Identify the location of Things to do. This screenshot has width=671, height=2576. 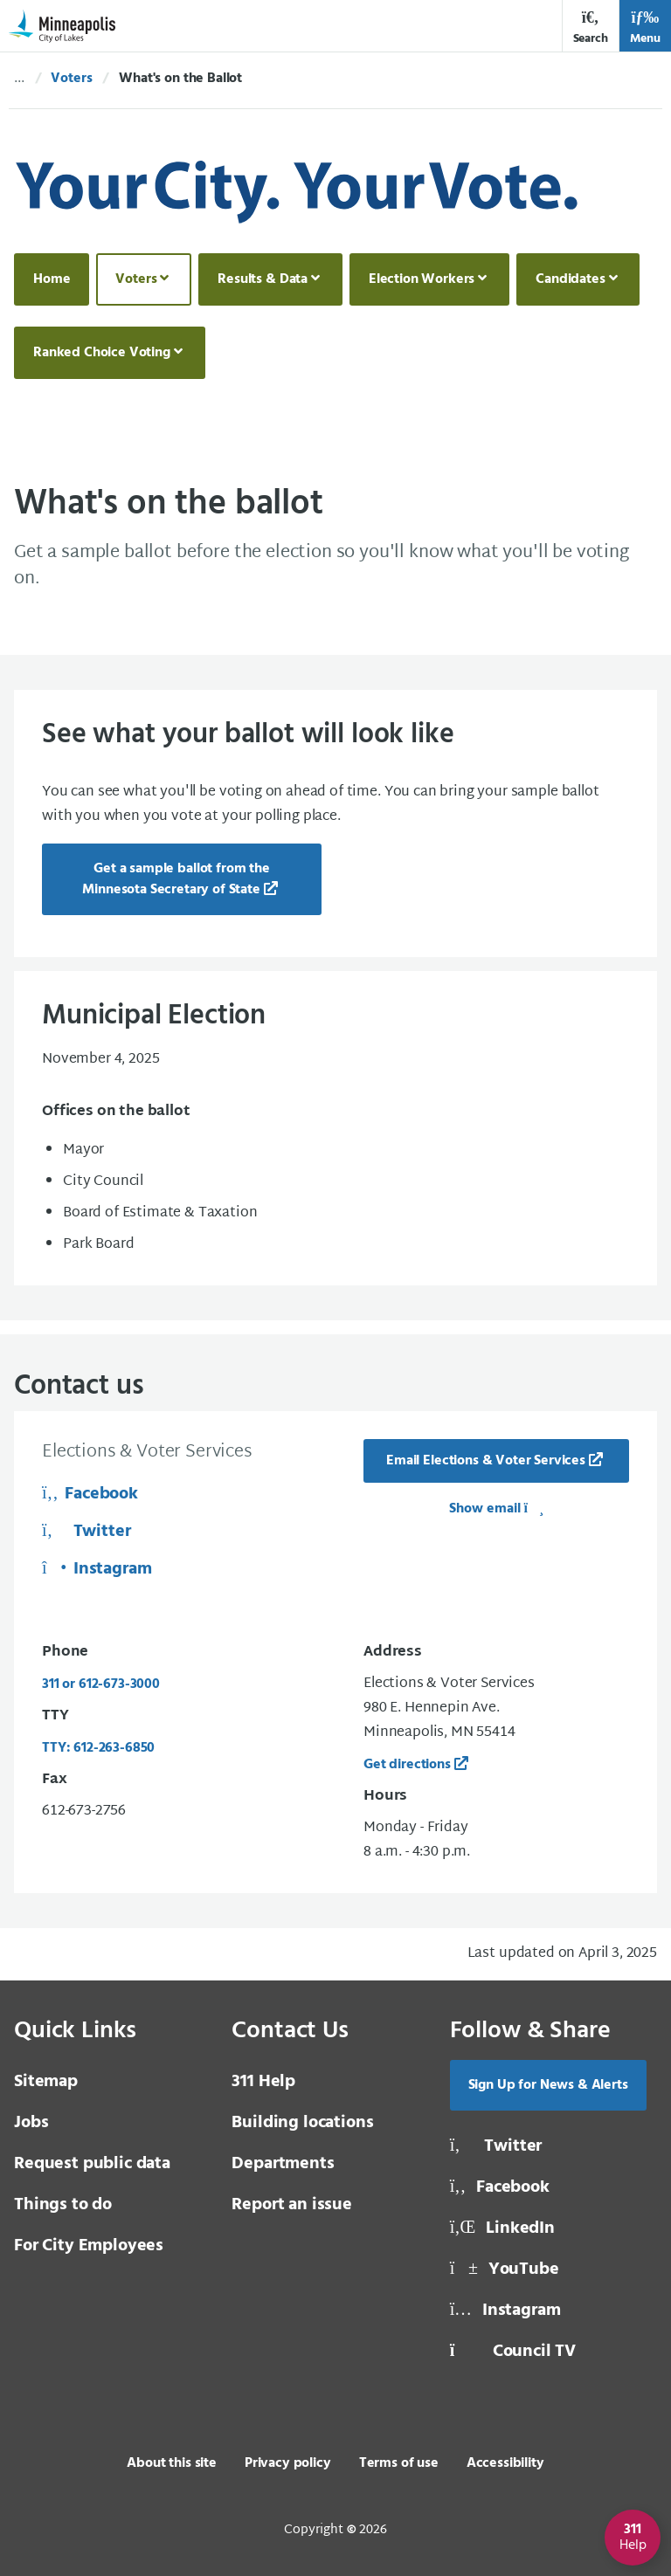
(63, 2205).